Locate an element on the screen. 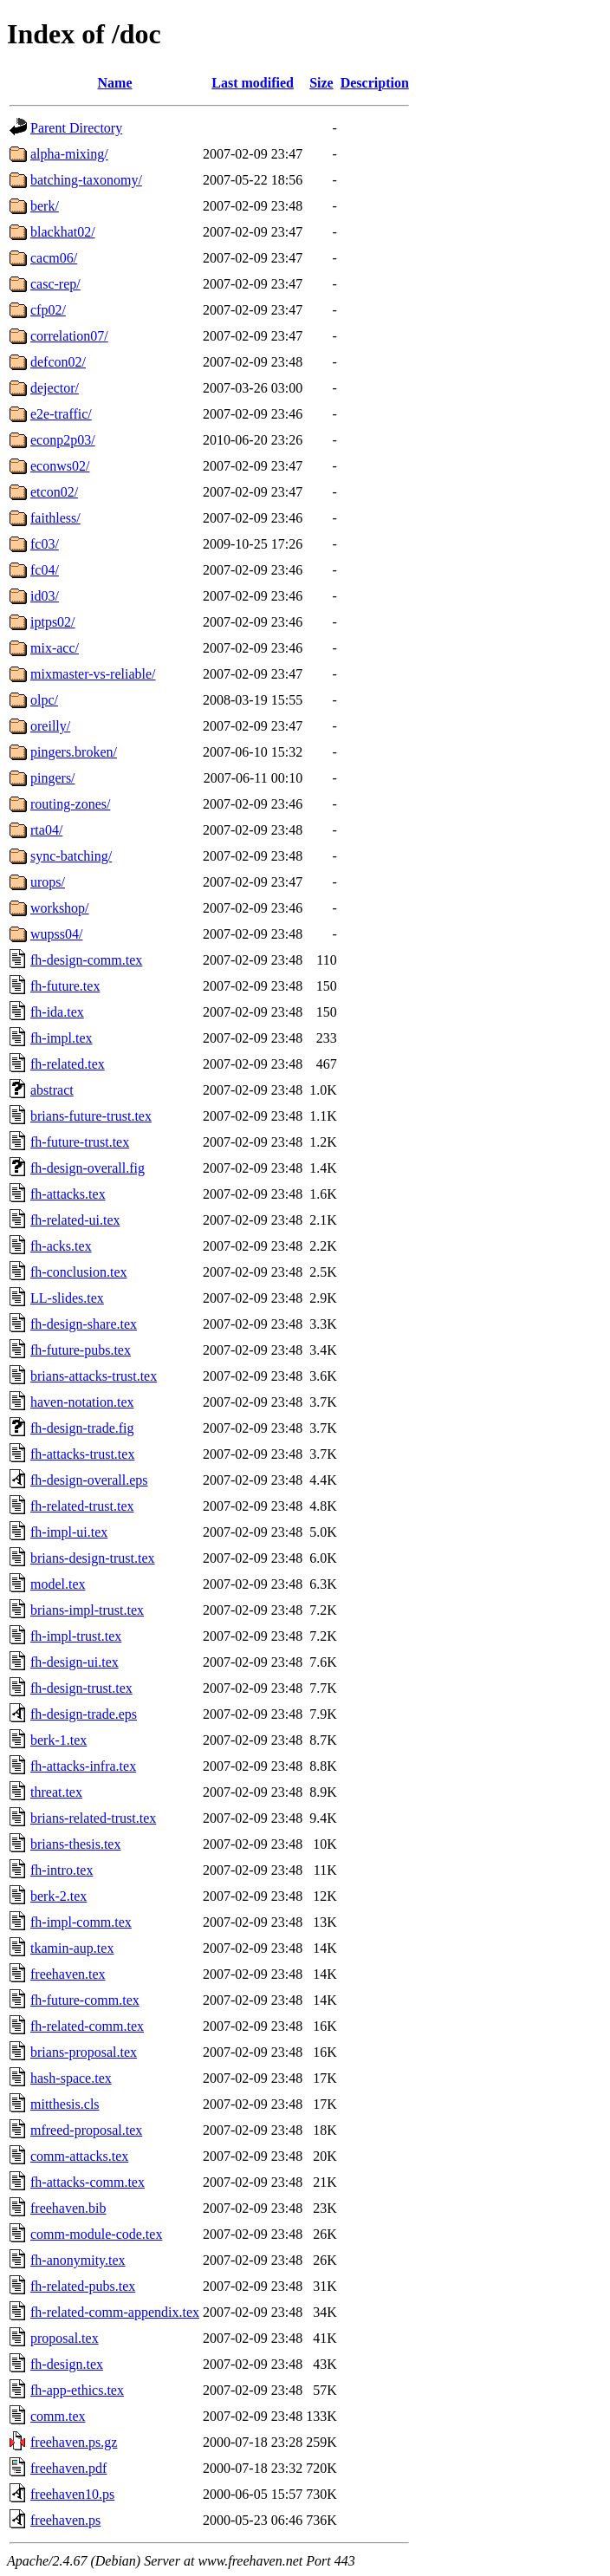 This screenshot has height=2576, width=610. correlation07/ is located at coordinates (69, 336).